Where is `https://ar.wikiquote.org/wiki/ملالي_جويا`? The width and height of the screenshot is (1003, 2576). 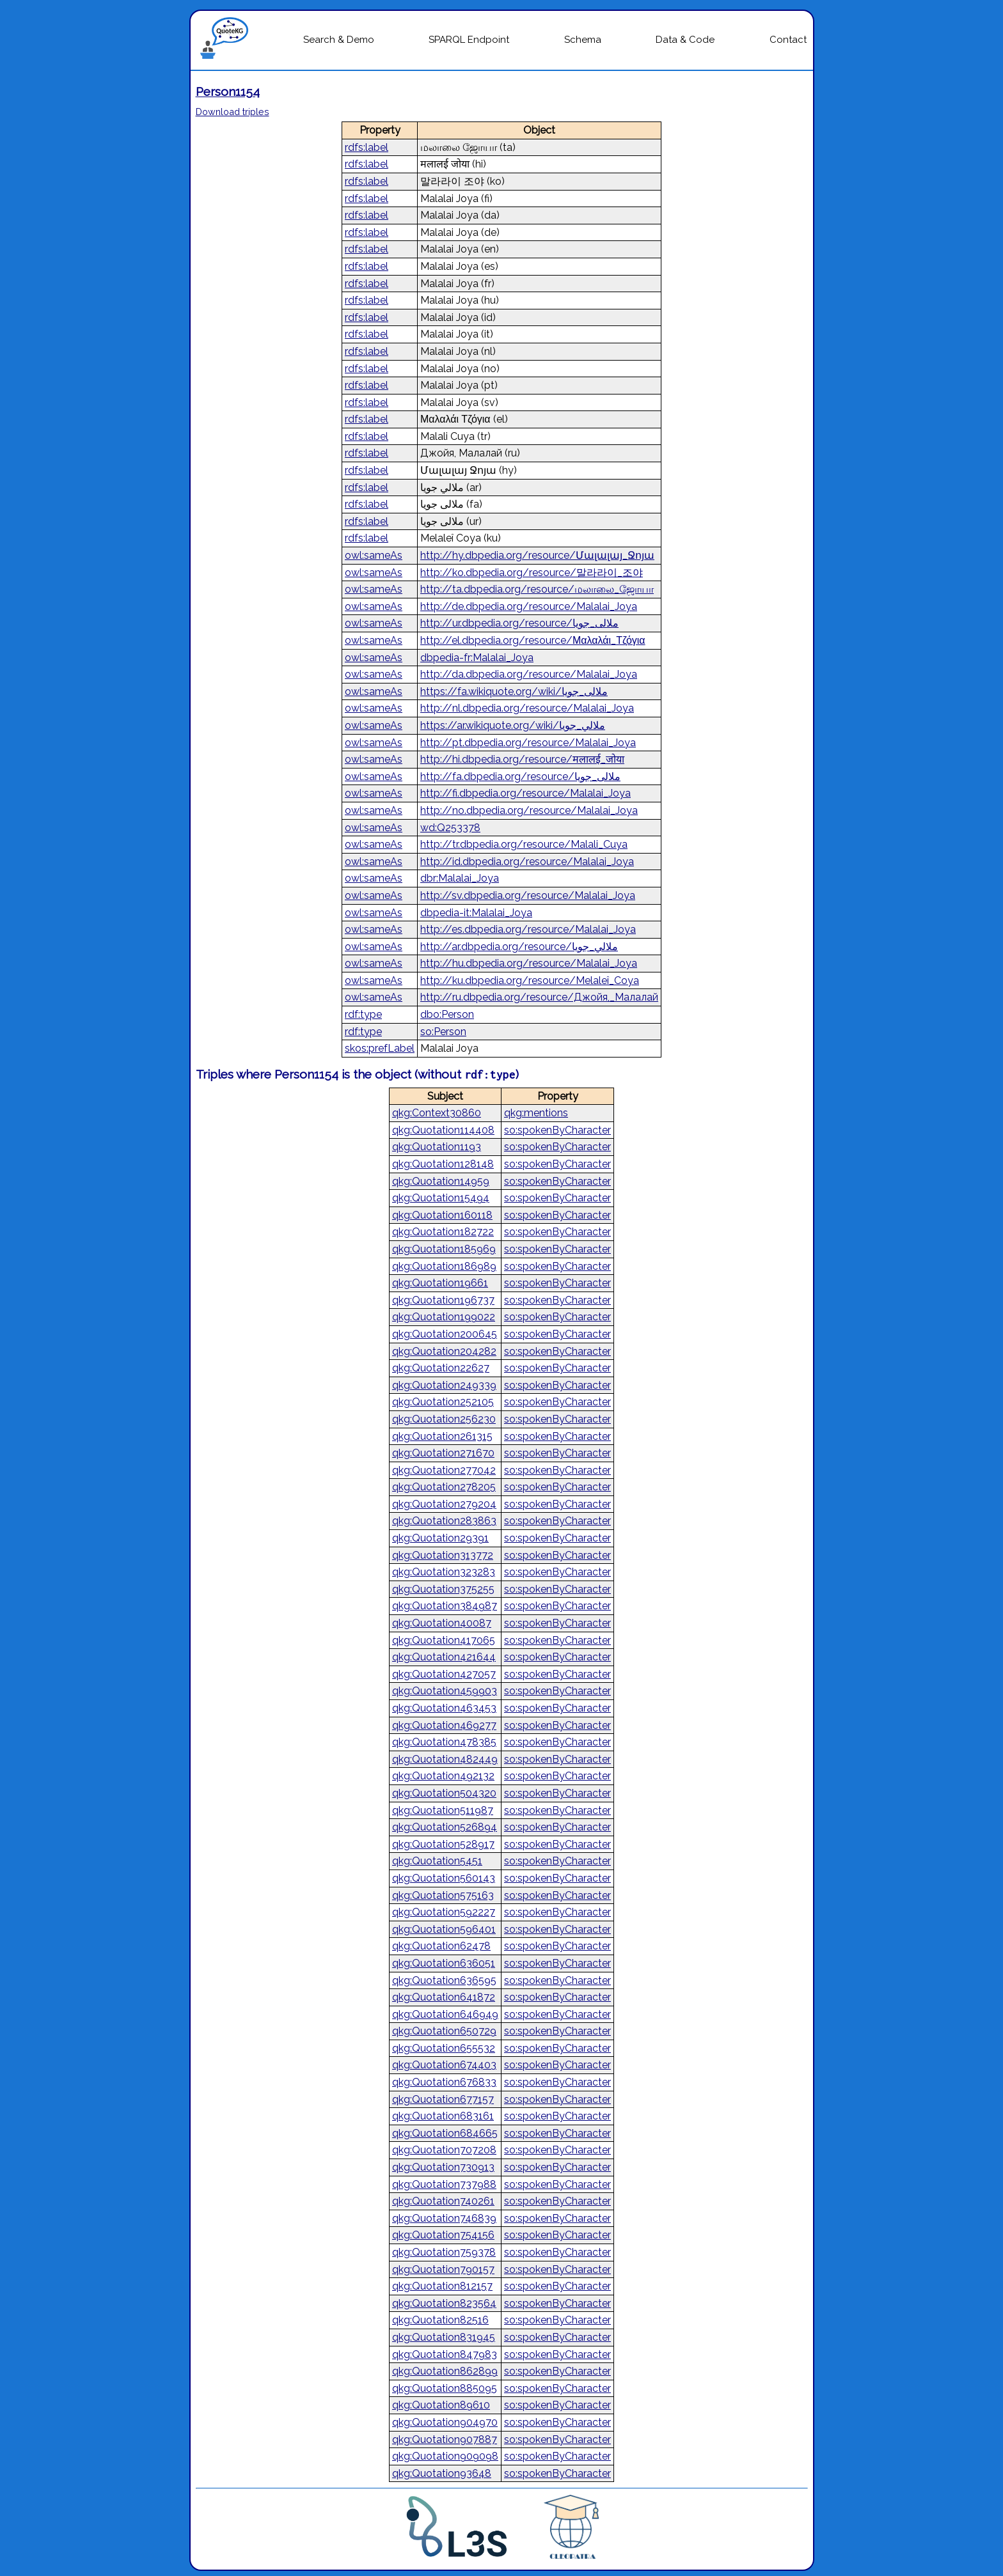
https://ar.wikiquote.org/wiki/ملالي_جويا is located at coordinates (512, 725).